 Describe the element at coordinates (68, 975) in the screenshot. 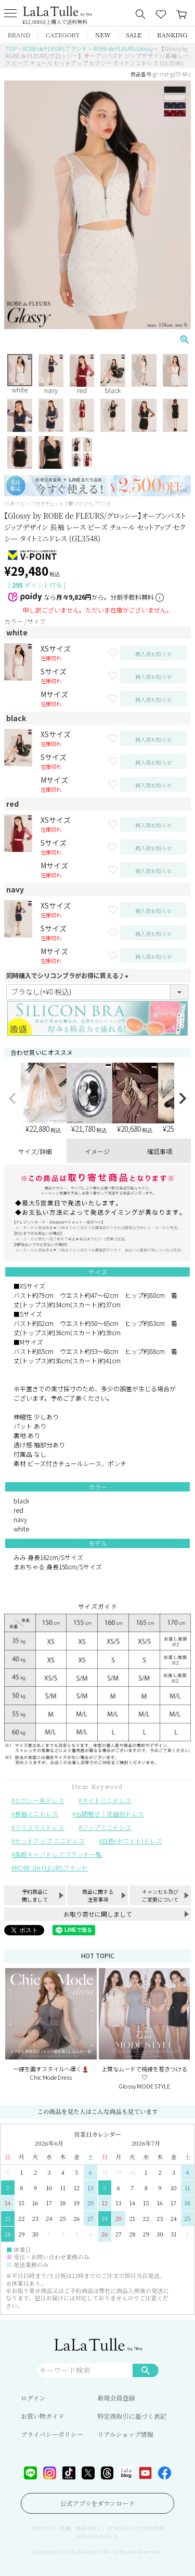

I see `同時購入でシリコンブラがお得に買える♪` at that location.